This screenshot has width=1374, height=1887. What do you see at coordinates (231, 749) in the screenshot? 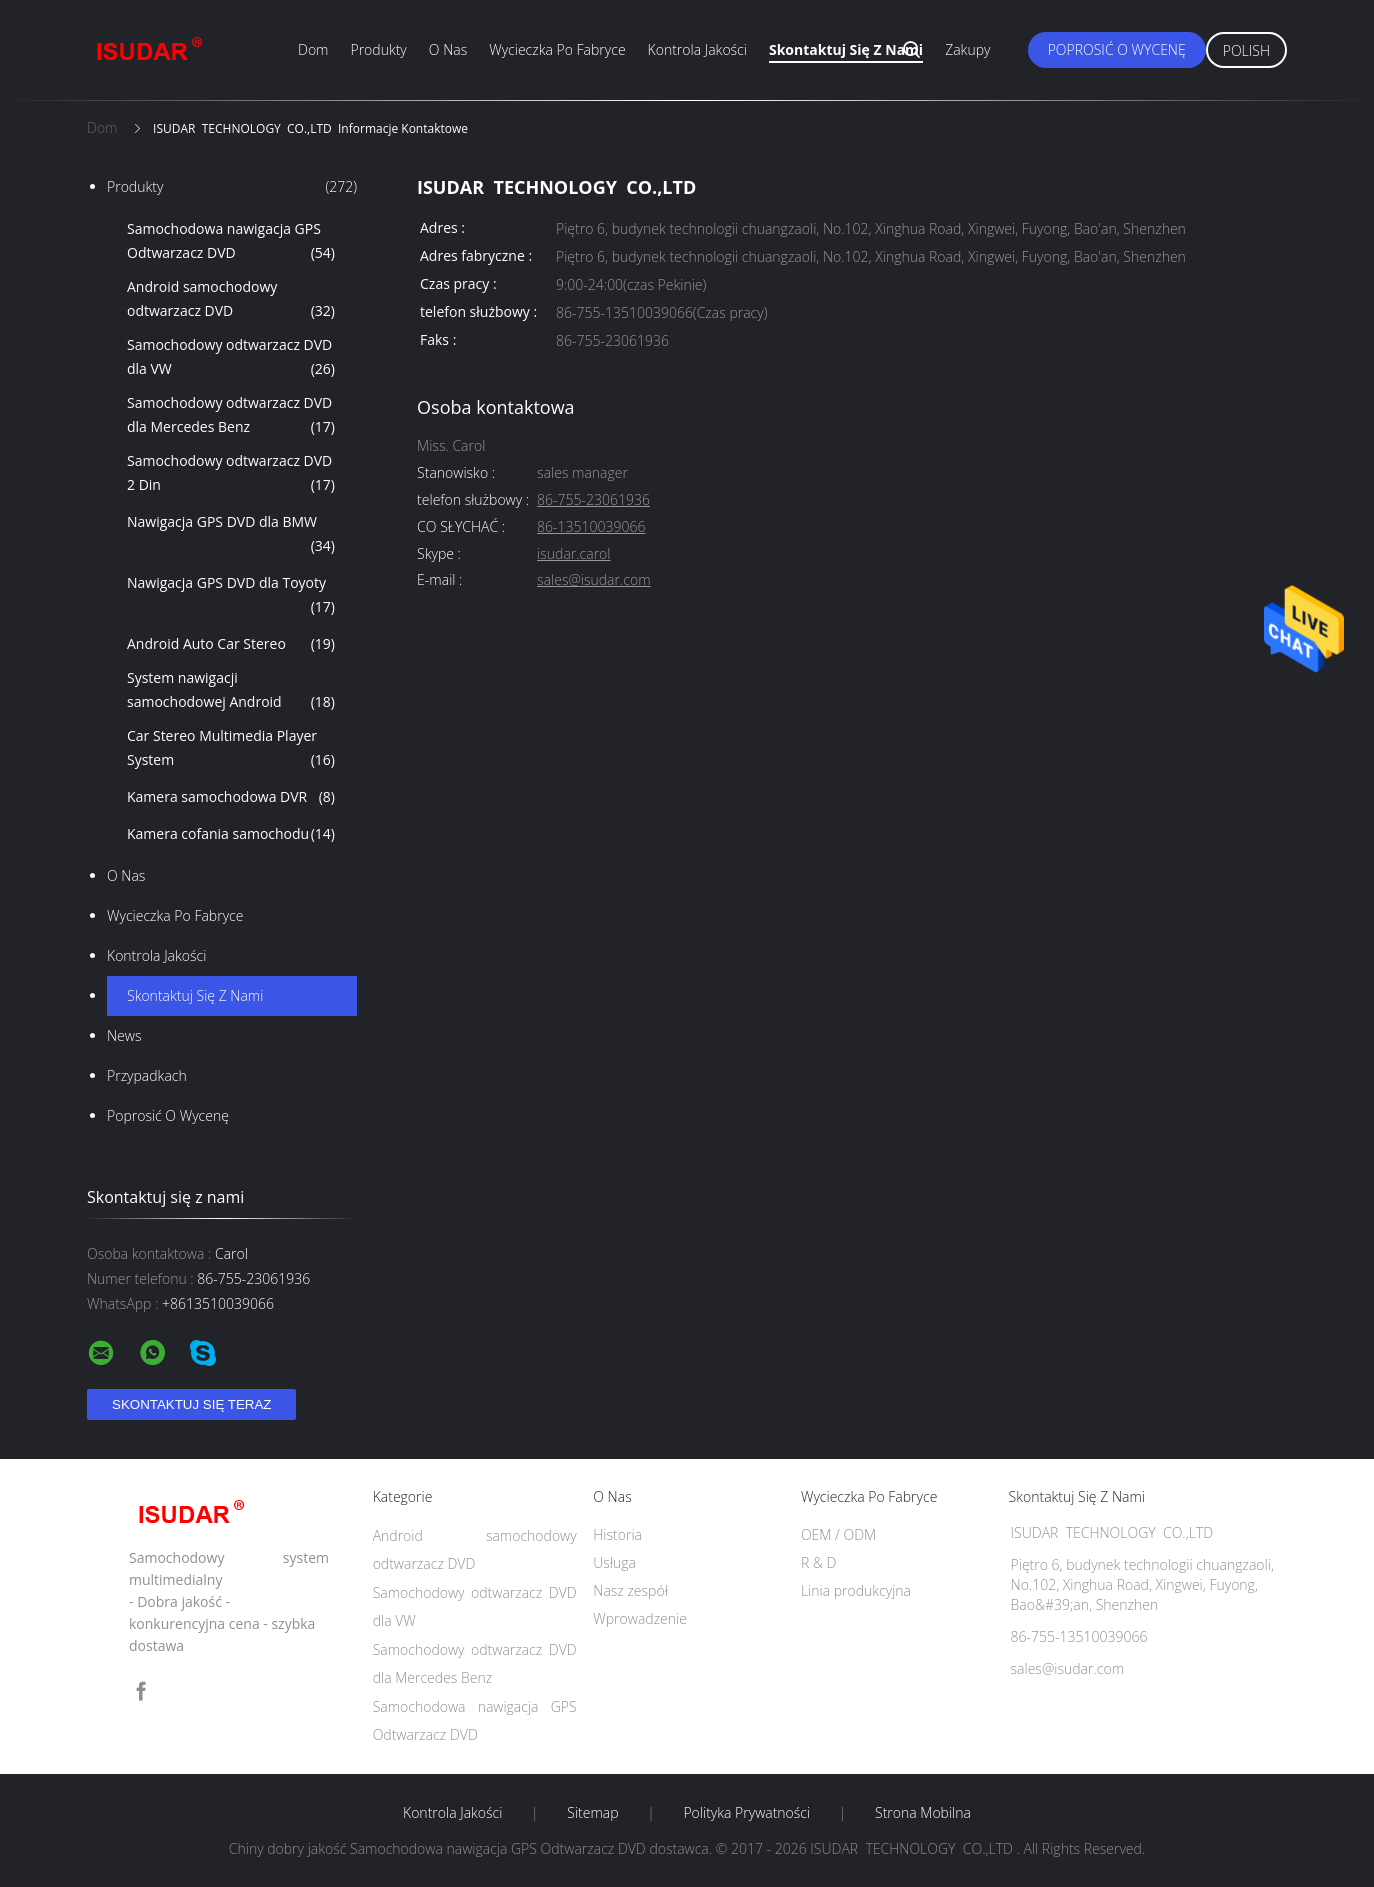
I see `Car Stereo Multimedia Player System` at bounding box center [231, 749].